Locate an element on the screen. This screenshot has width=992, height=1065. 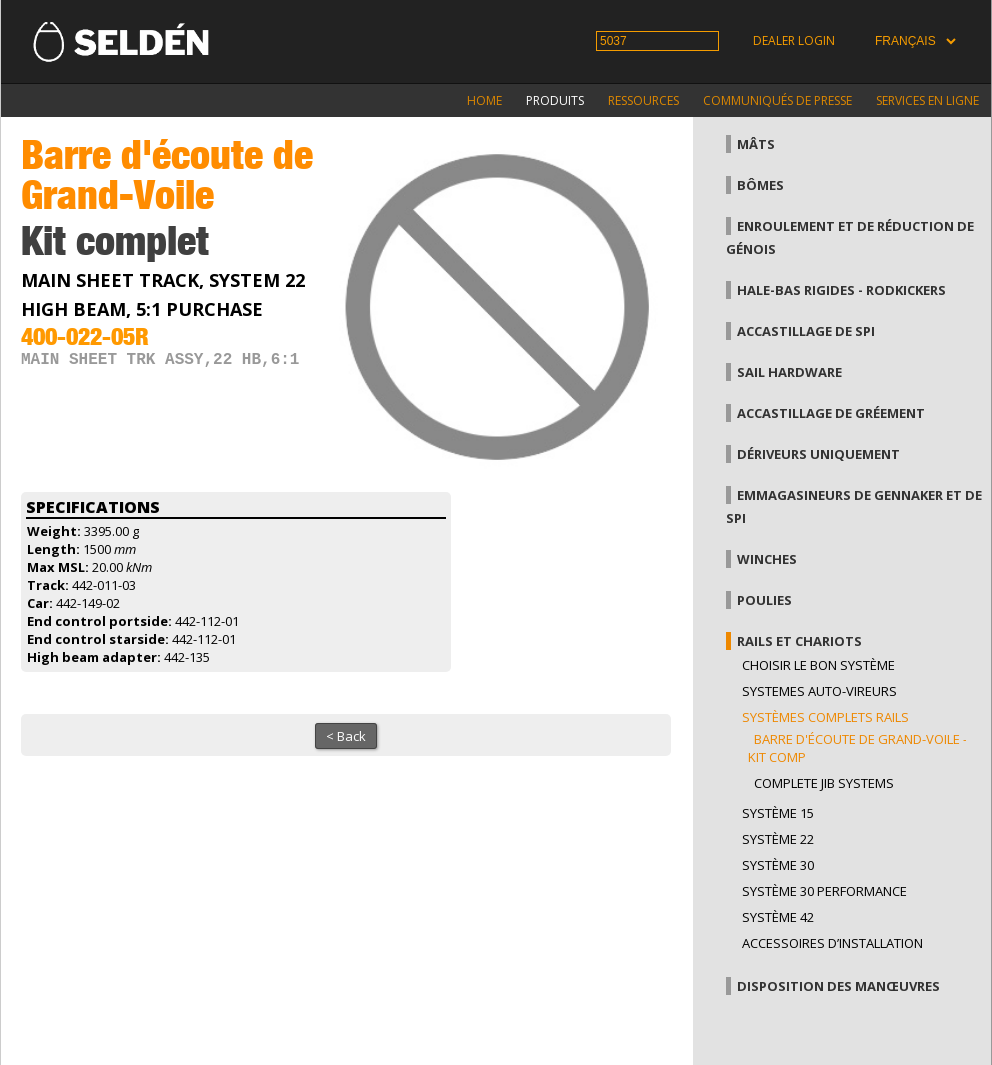
Système 22 is located at coordinates (778, 839).